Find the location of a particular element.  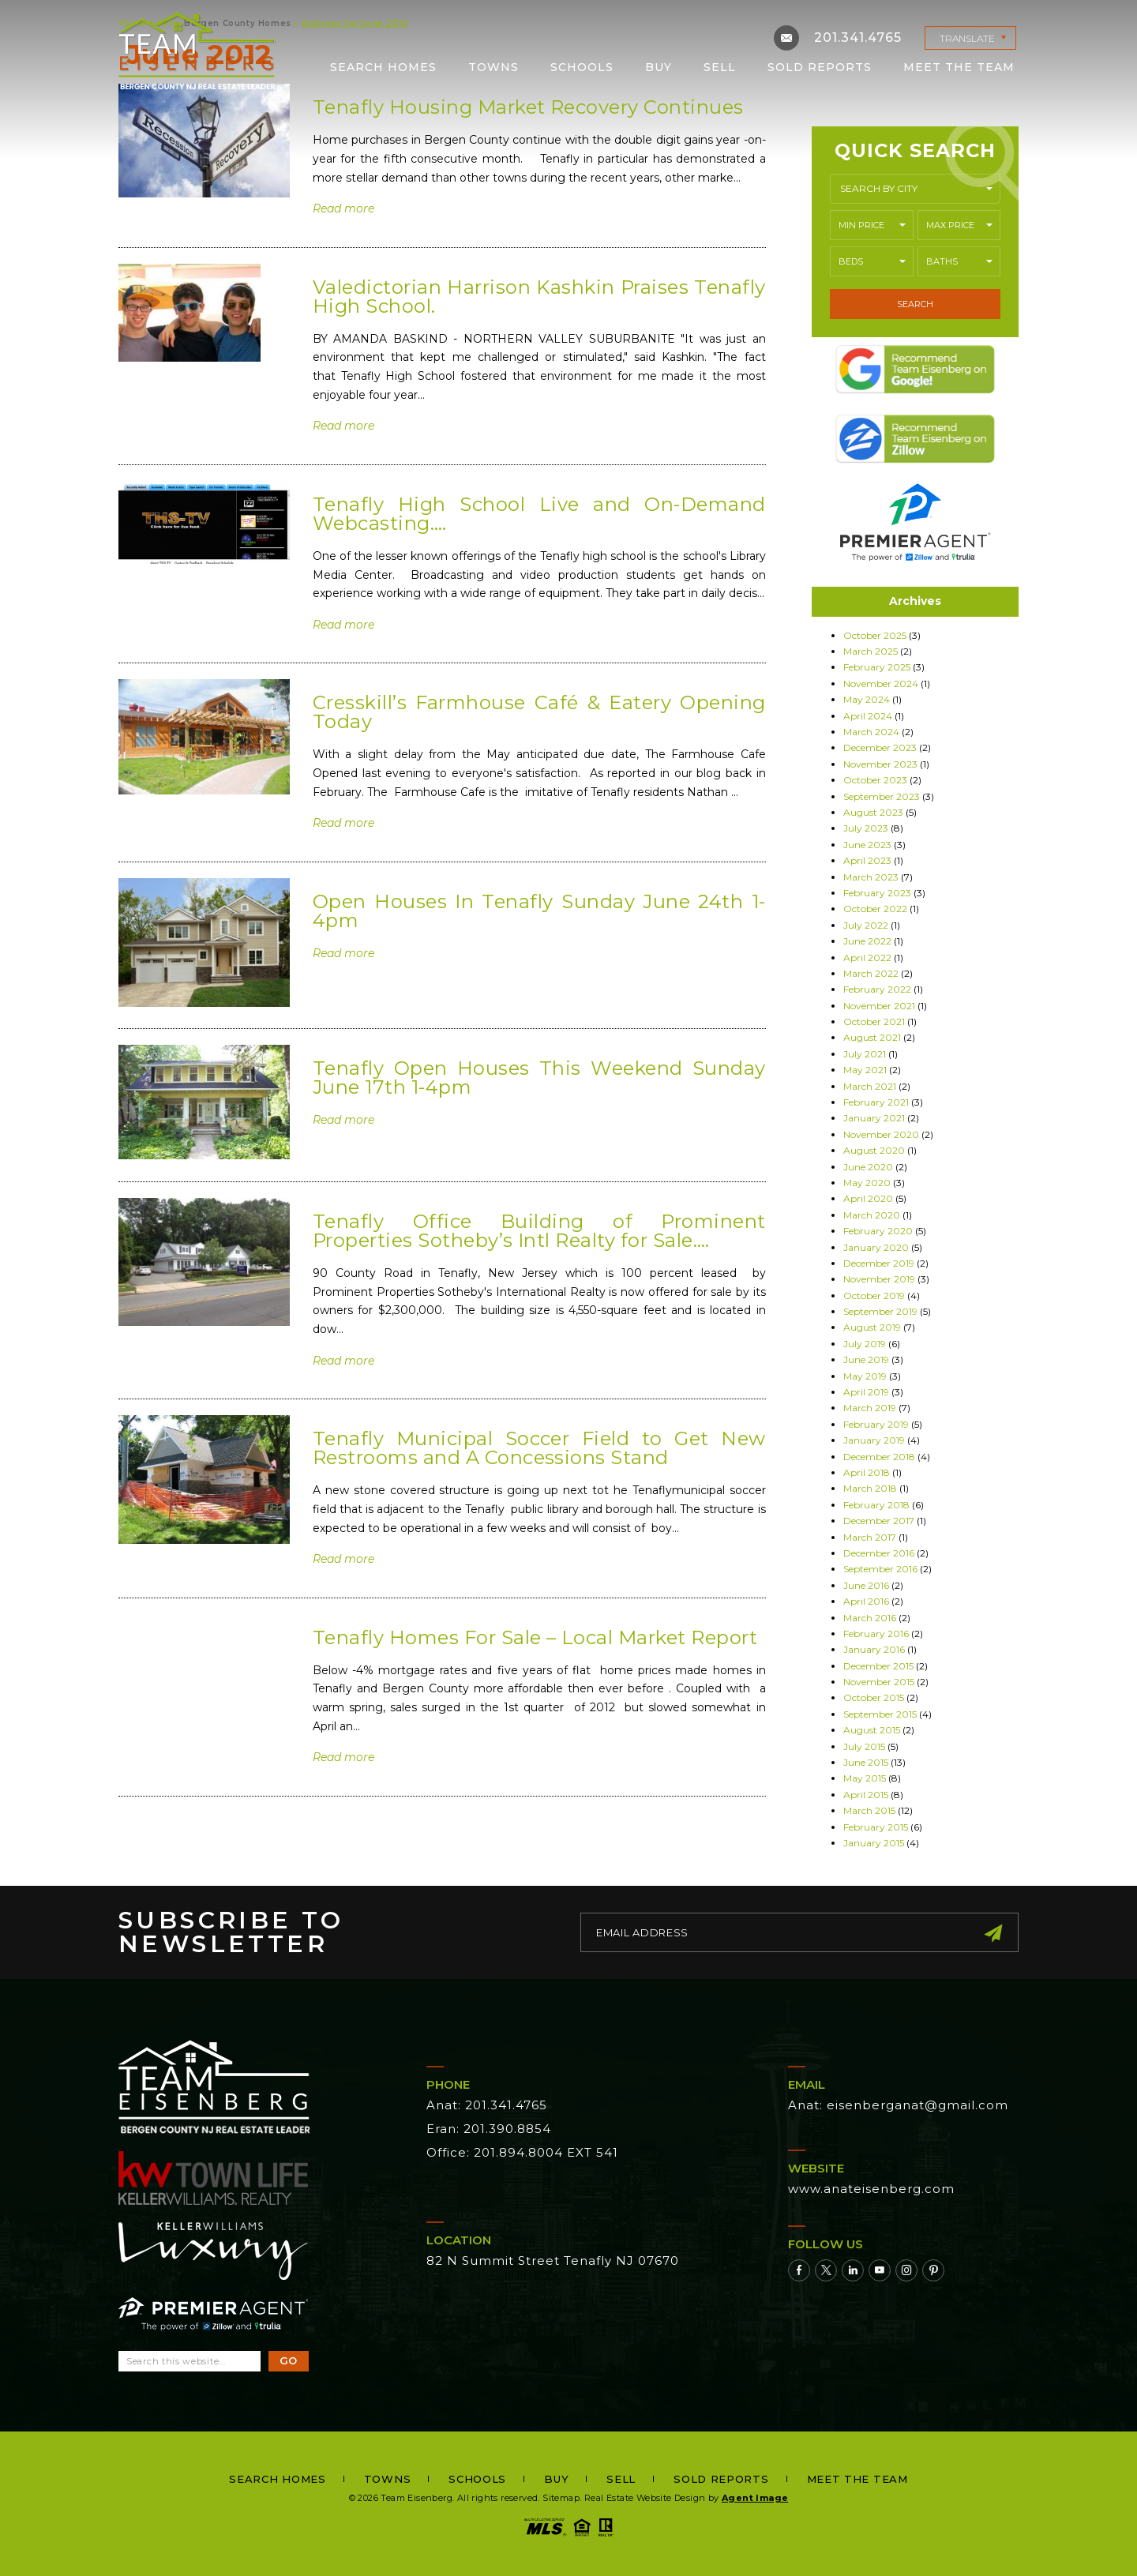

June 2015 is located at coordinates (865, 1762).